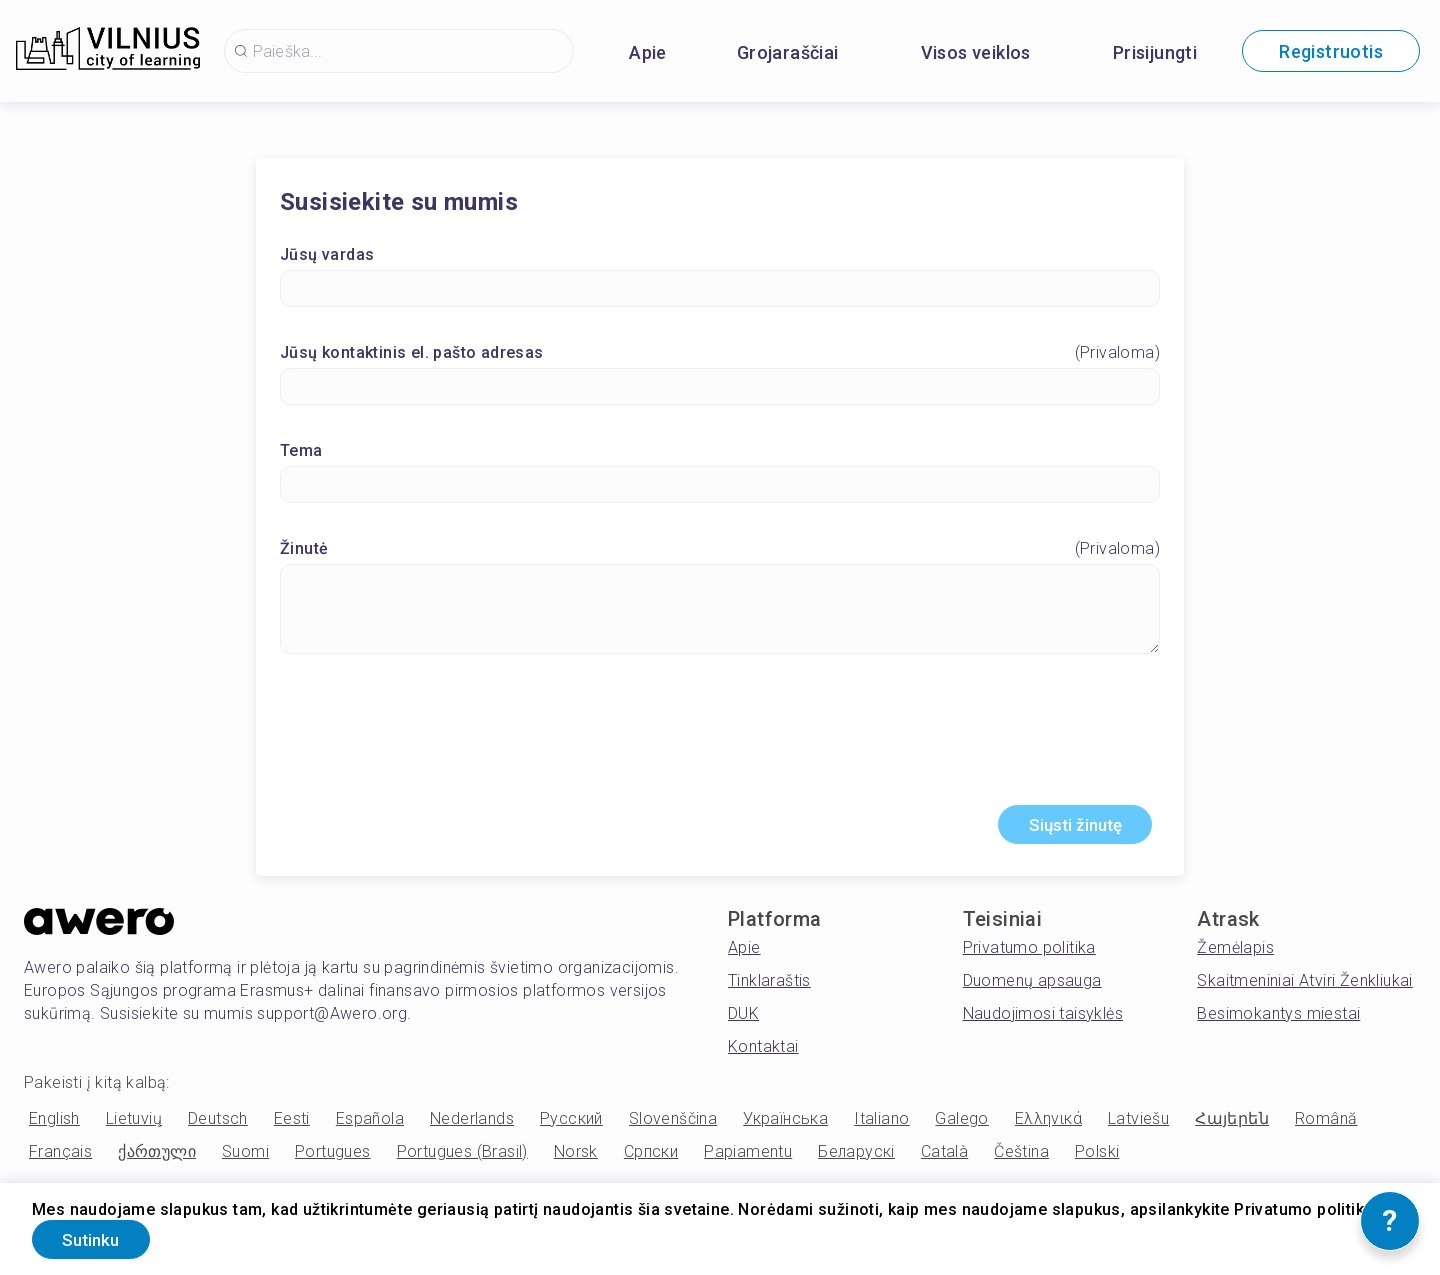 The height and width of the screenshot is (1275, 1440). What do you see at coordinates (370, 1123) in the screenshot?
I see `Española` at bounding box center [370, 1123].